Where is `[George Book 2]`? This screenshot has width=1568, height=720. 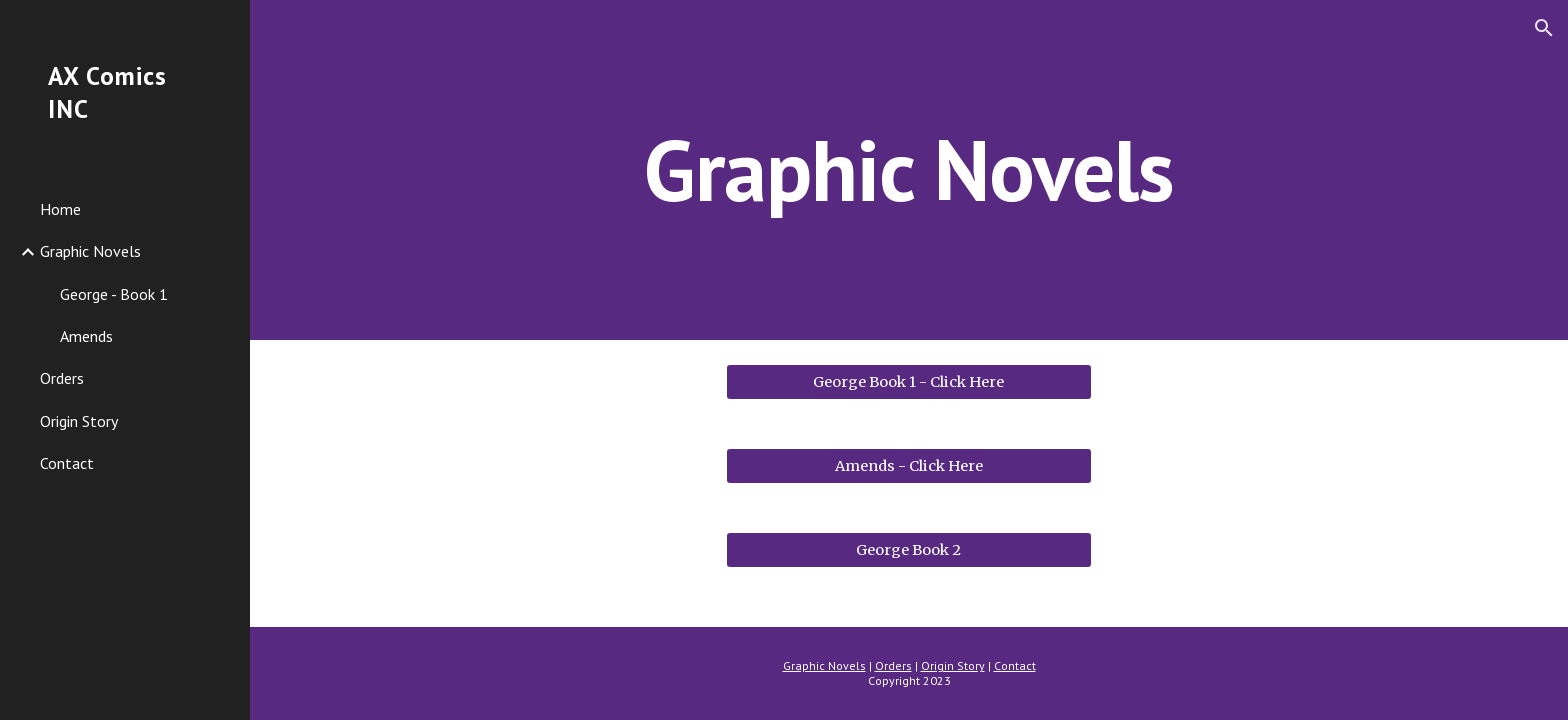
[George Book 2] is located at coordinates (908, 549).